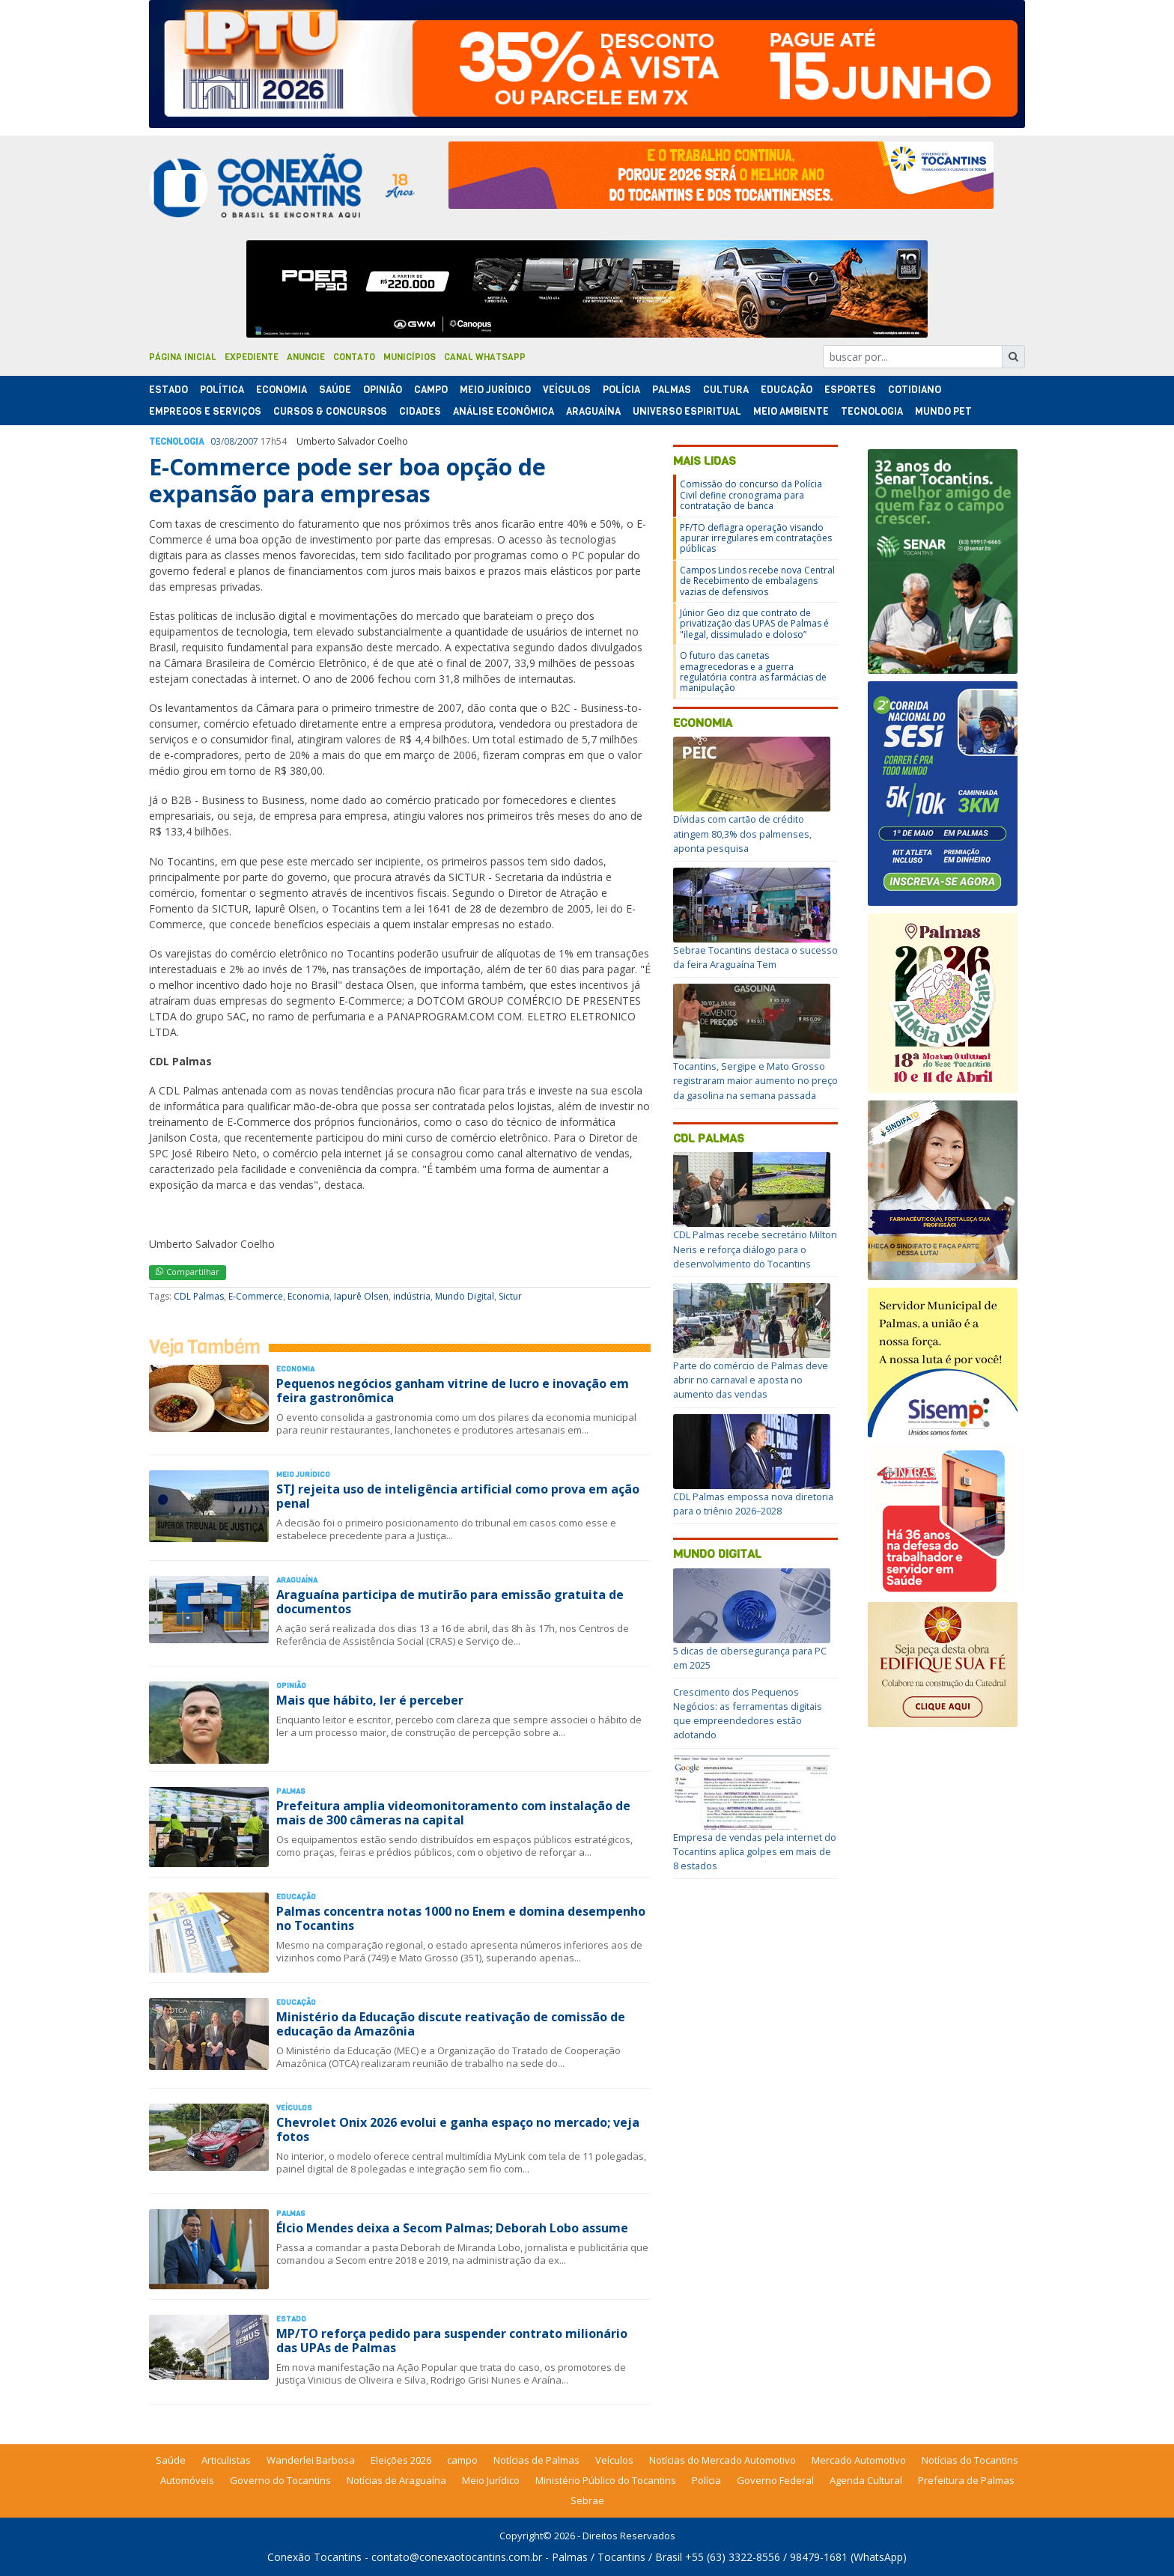  Describe the element at coordinates (742, 833) in the screenshot. I see `Dívidas com cartão de crédito atingem 80,3% dos palmenses, aponta pesquisa` at that location.